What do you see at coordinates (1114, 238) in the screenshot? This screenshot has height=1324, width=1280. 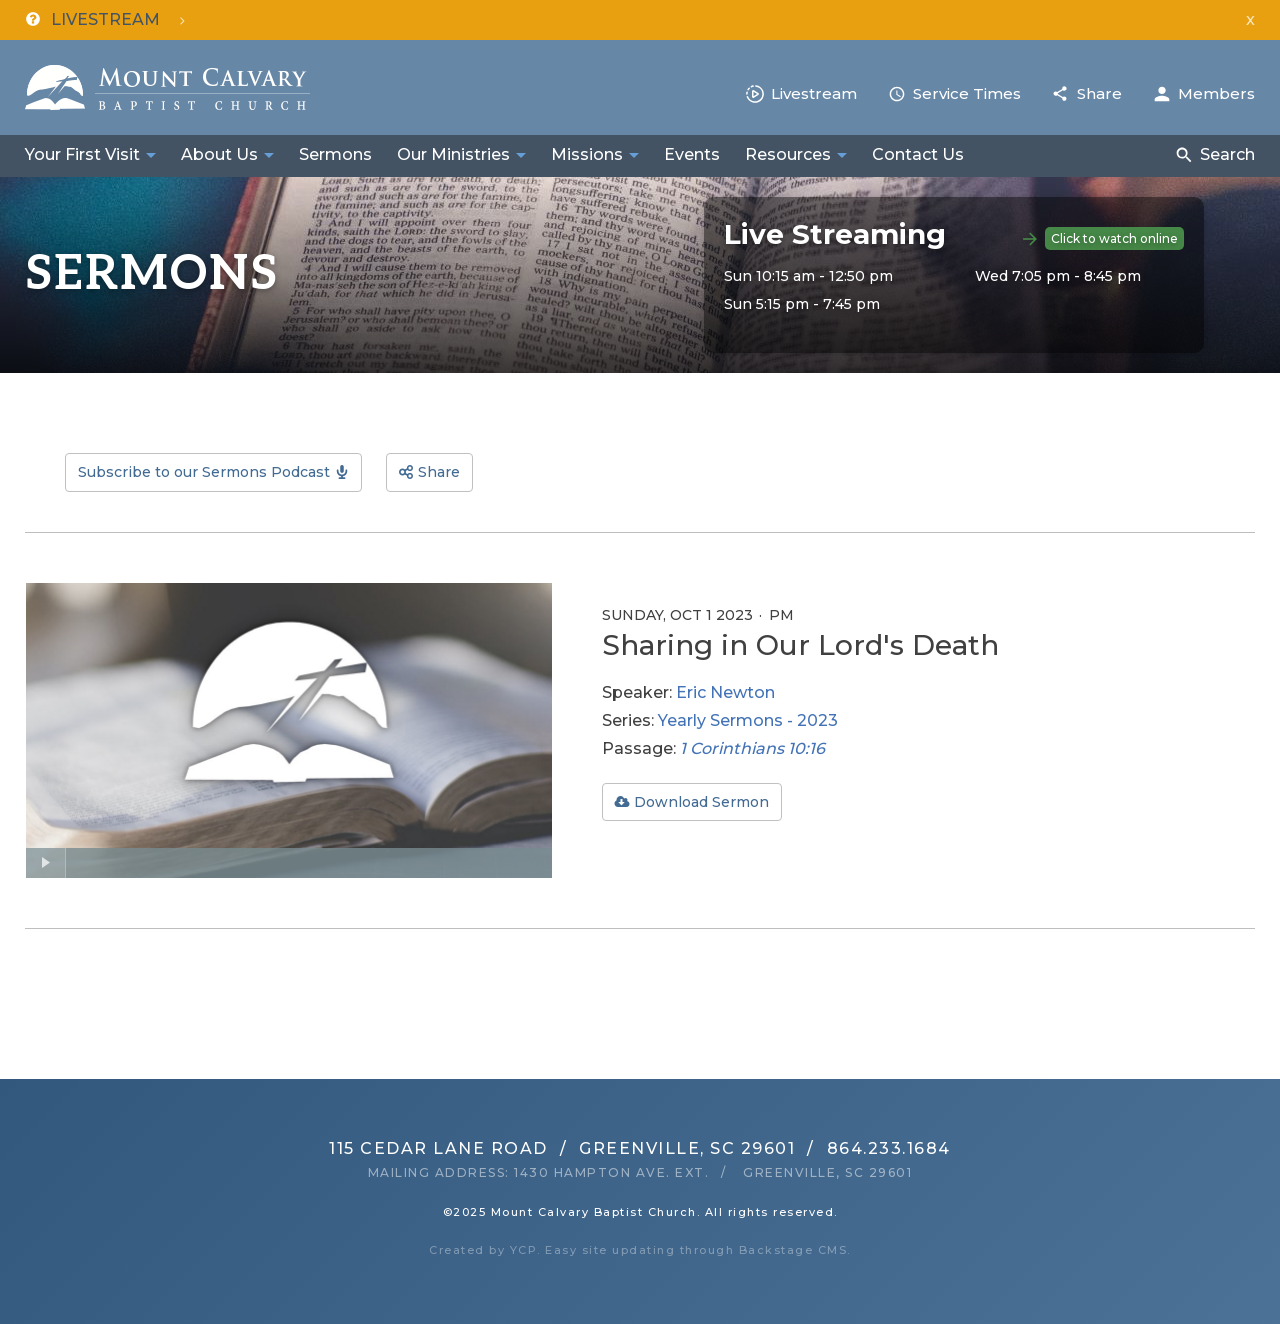 I see `Click to watch online` at bounding box center [1114, 238].